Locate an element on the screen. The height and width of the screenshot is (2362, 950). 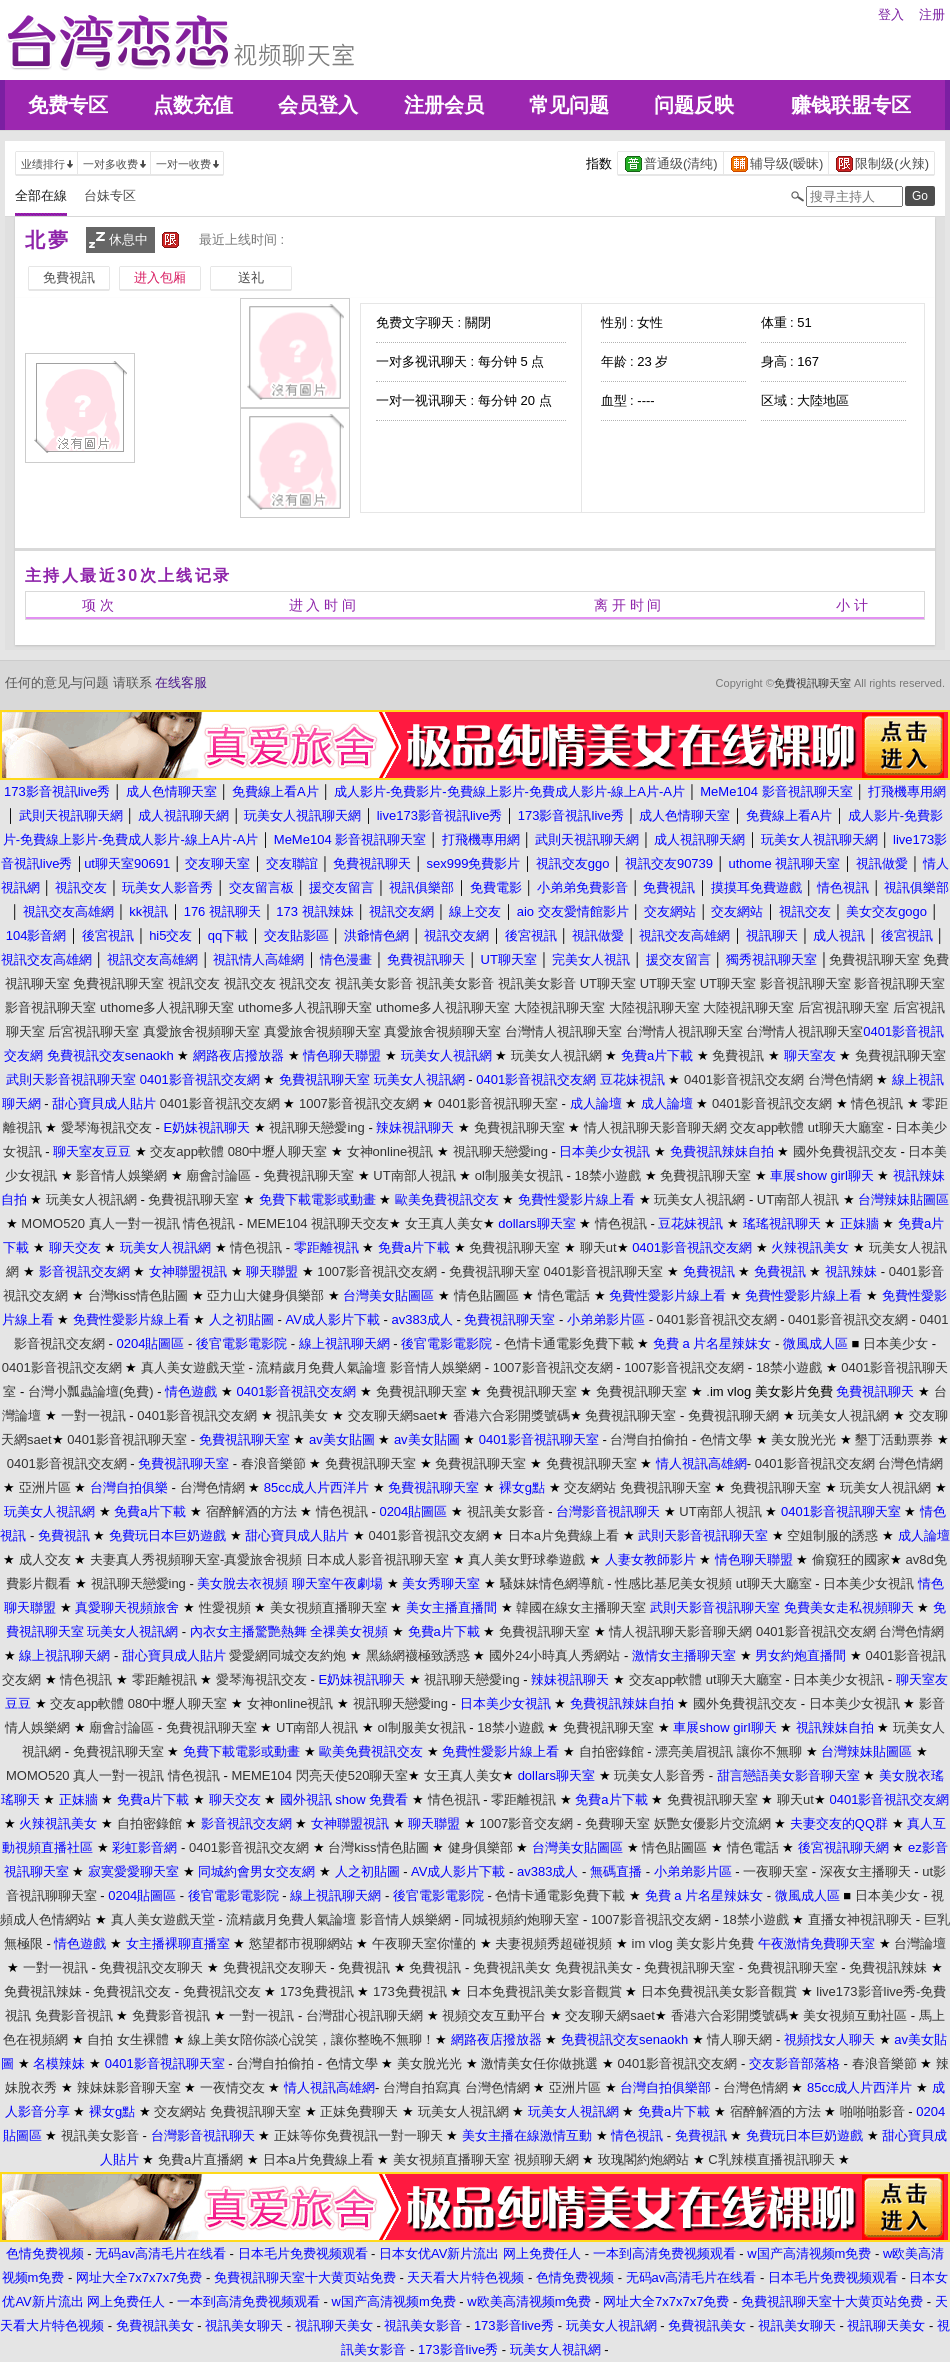
交友網站 is located at coordinates (590, 1487).